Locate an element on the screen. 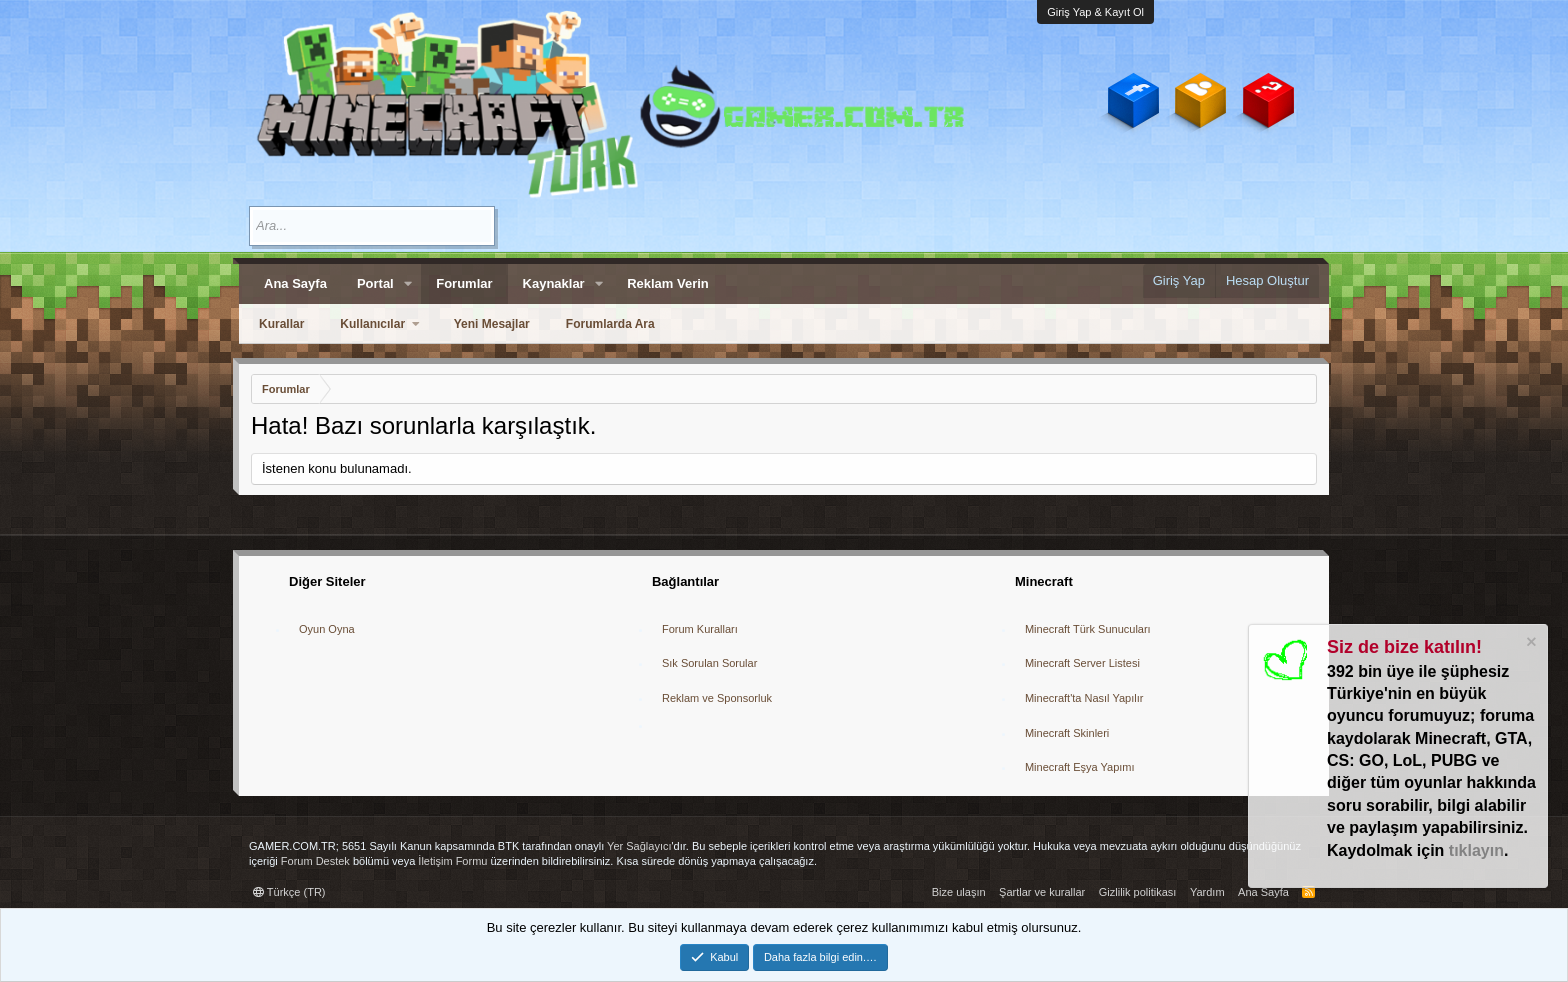 Image resolution: width=1568 pixels, height=982 pixels. Türkçe (TR) is located at coordinates (289, 892).